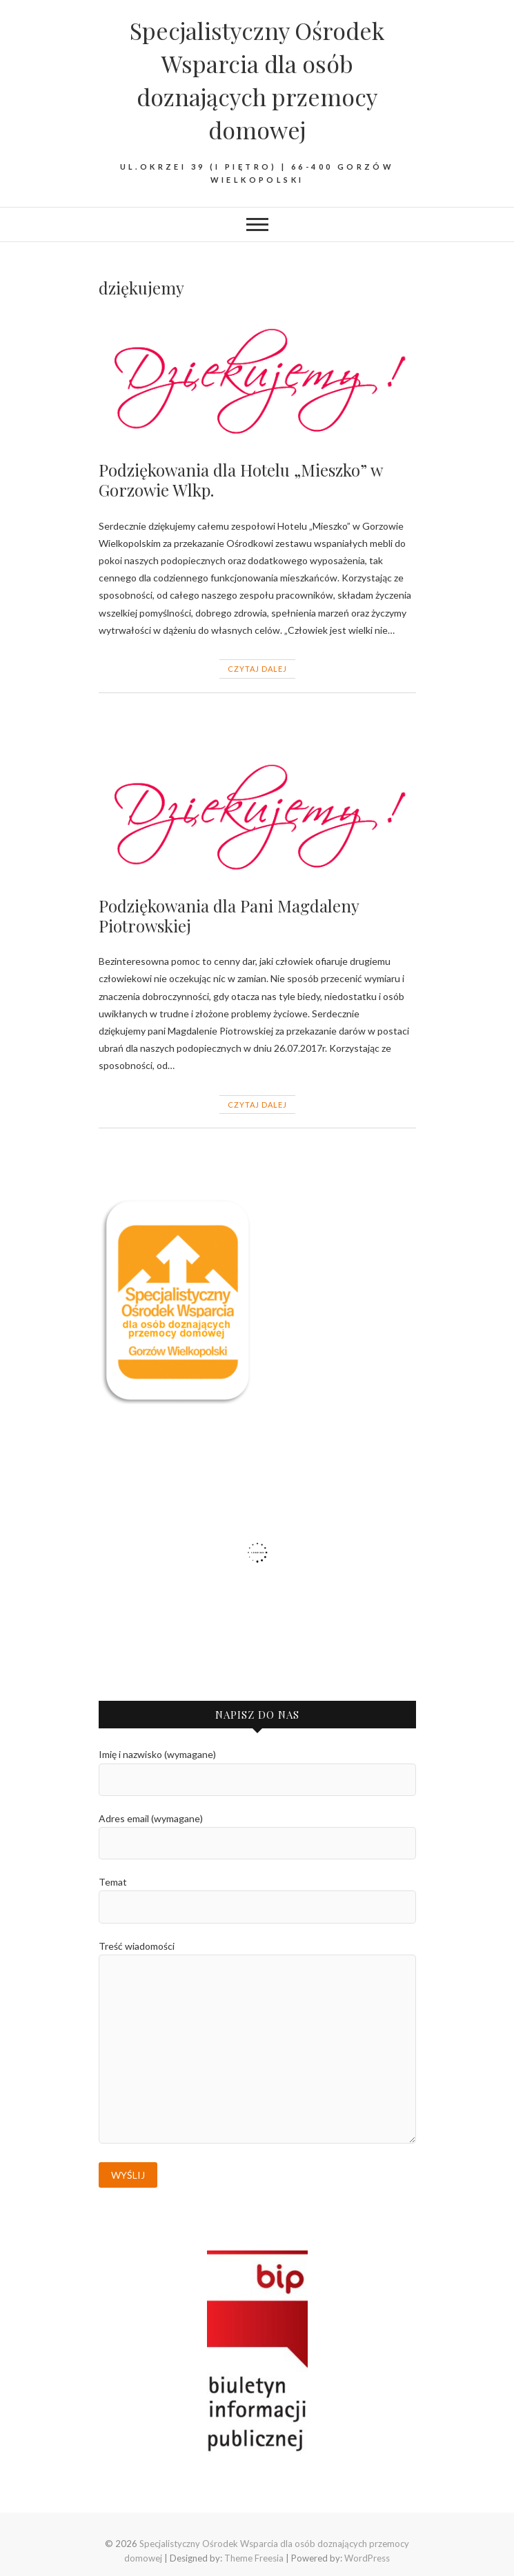  I want to click on Podziękowania dla Hotelu „Mieszko” w Gorzowie Wlkp., so click(240, 480).